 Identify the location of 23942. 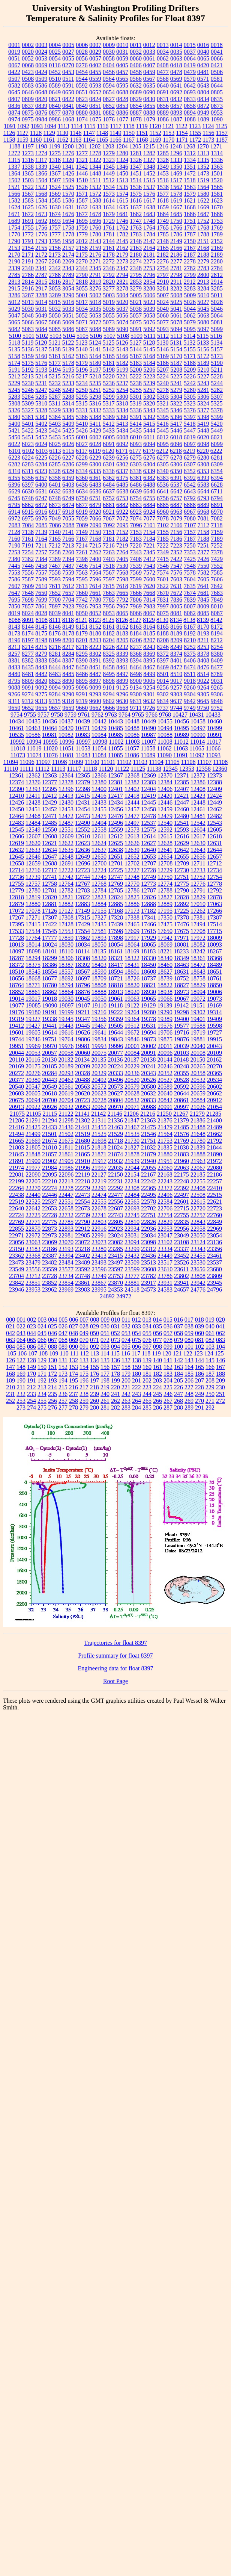
(198, 1283).